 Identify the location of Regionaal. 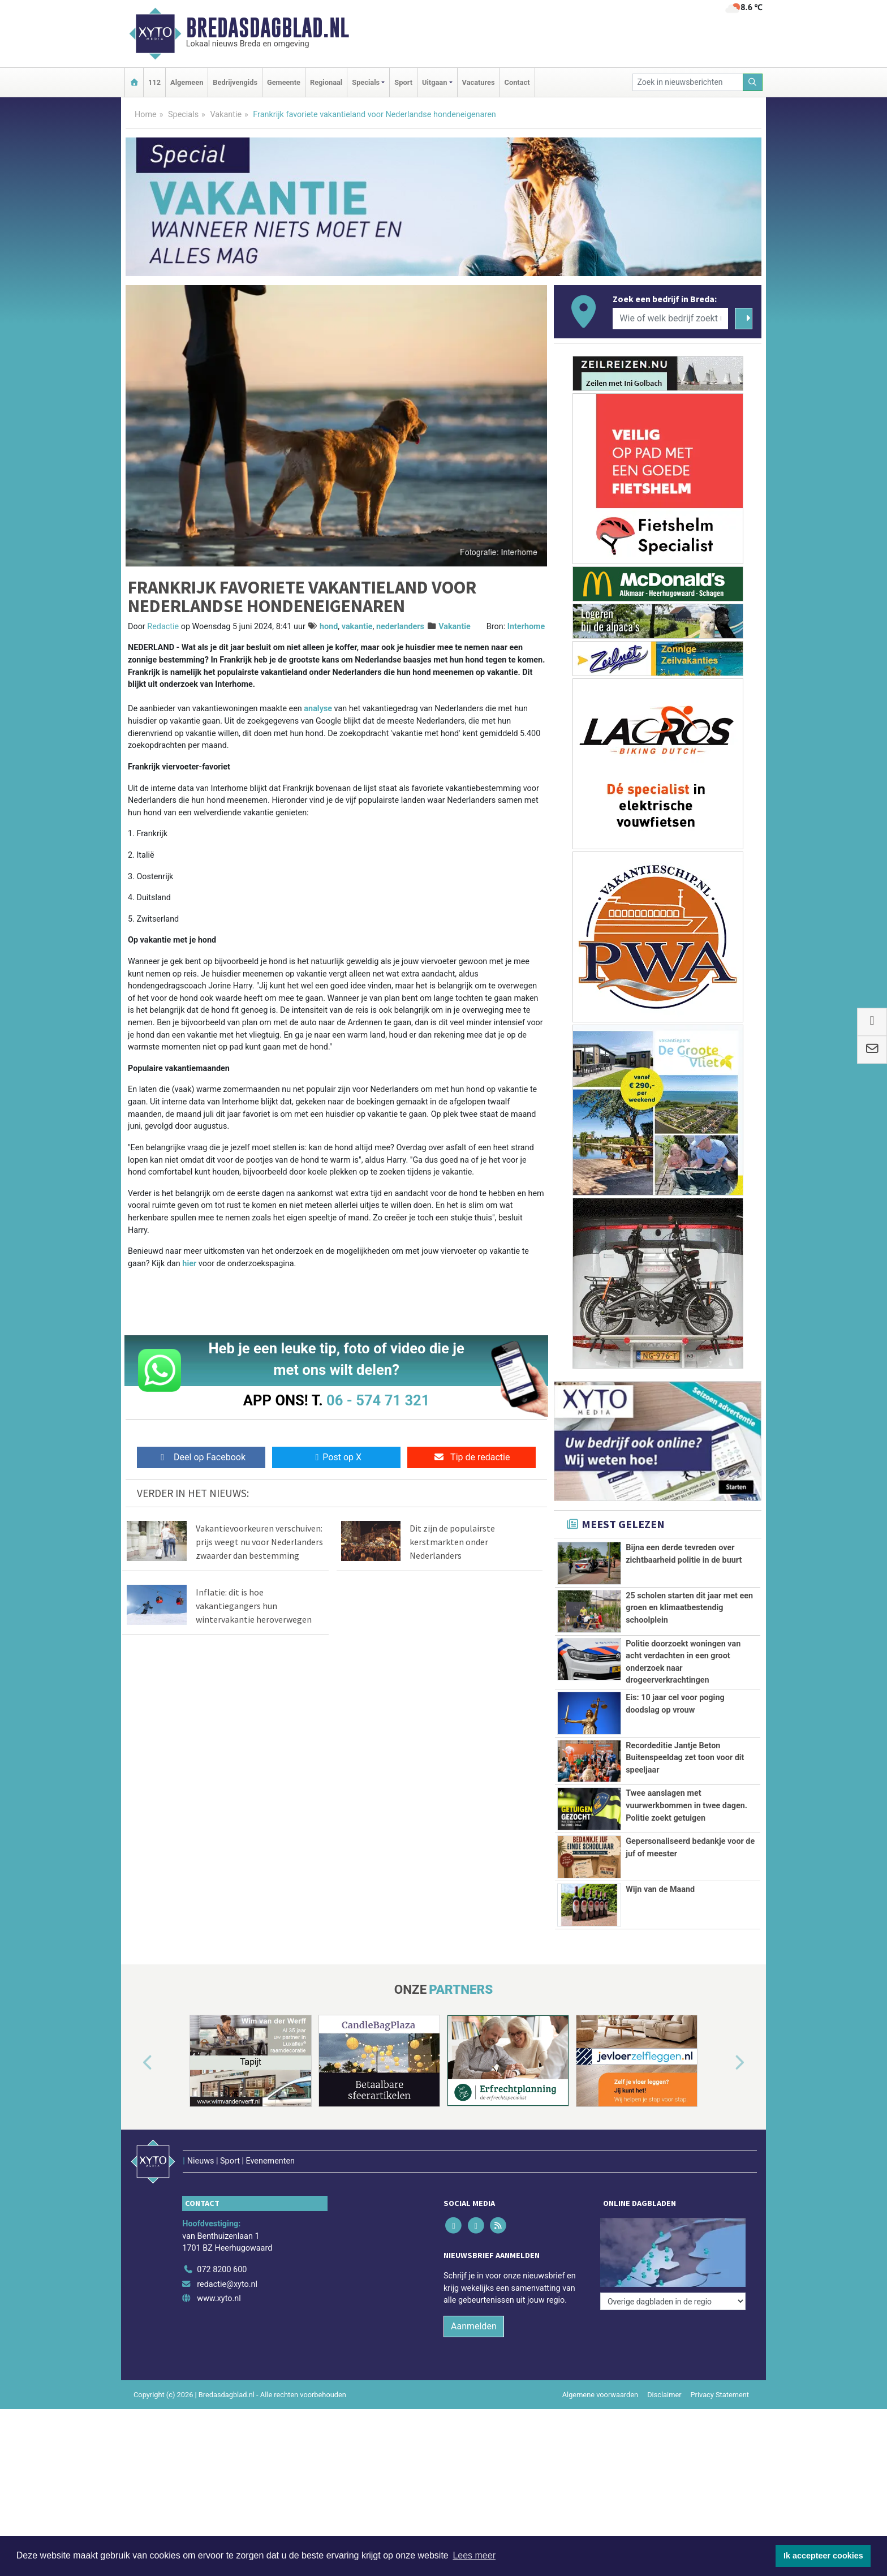
(326, 82).